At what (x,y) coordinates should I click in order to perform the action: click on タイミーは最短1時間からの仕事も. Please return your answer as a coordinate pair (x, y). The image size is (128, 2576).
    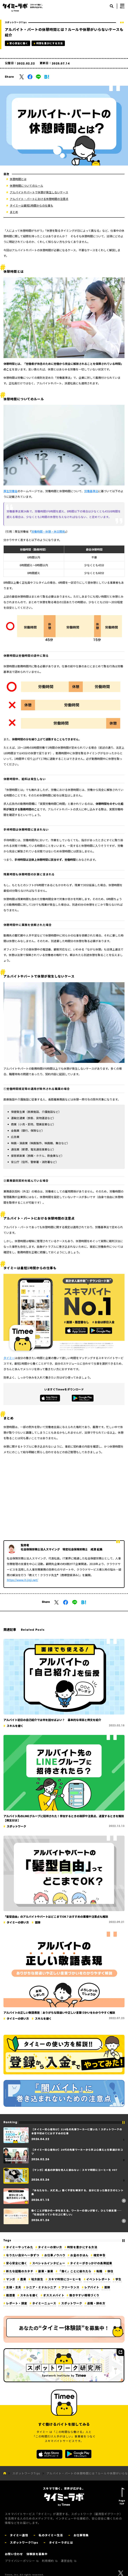
    Looking at the image, I should click on (31, 205).